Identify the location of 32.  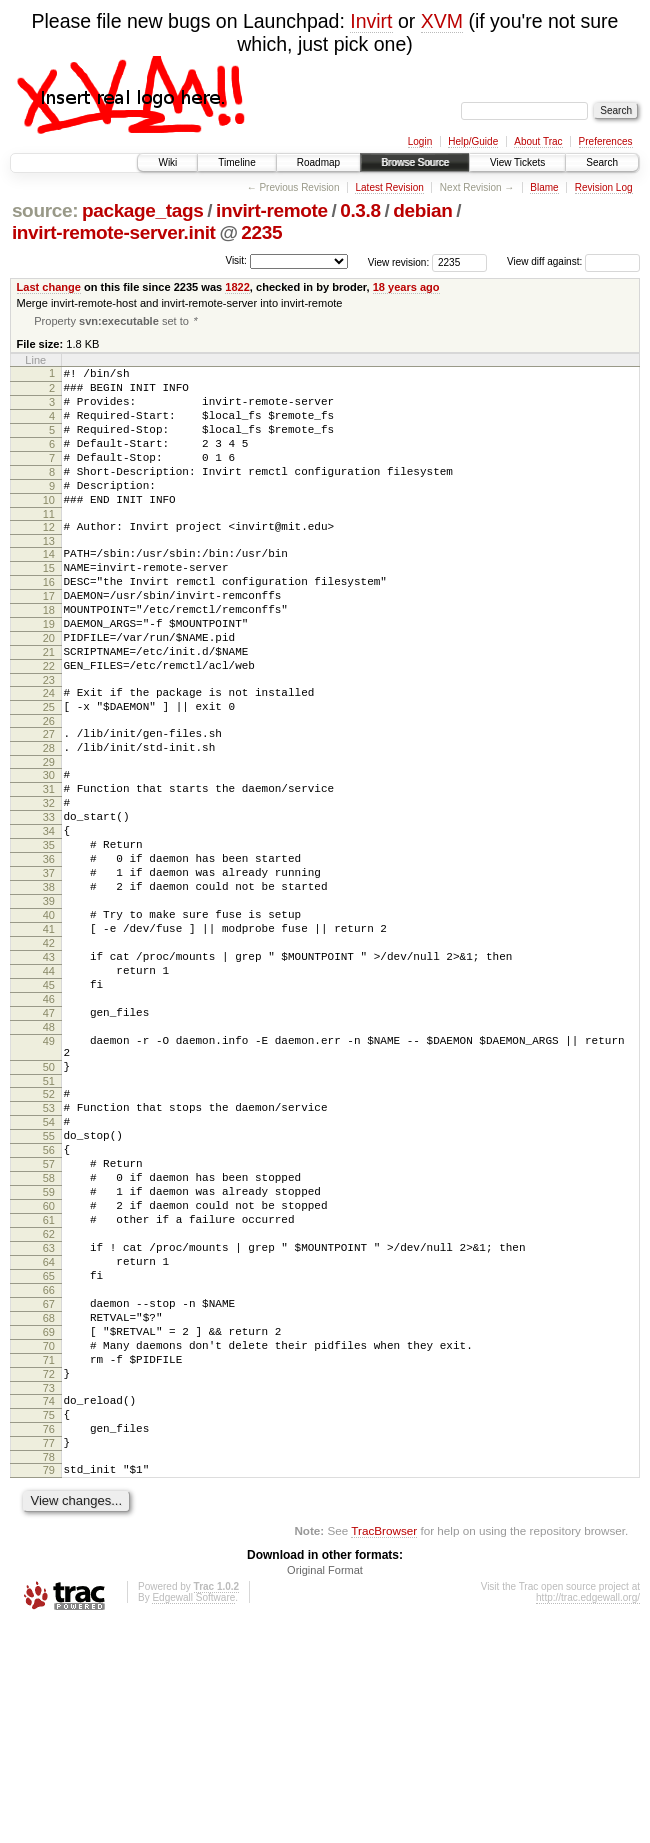
(49, 883).